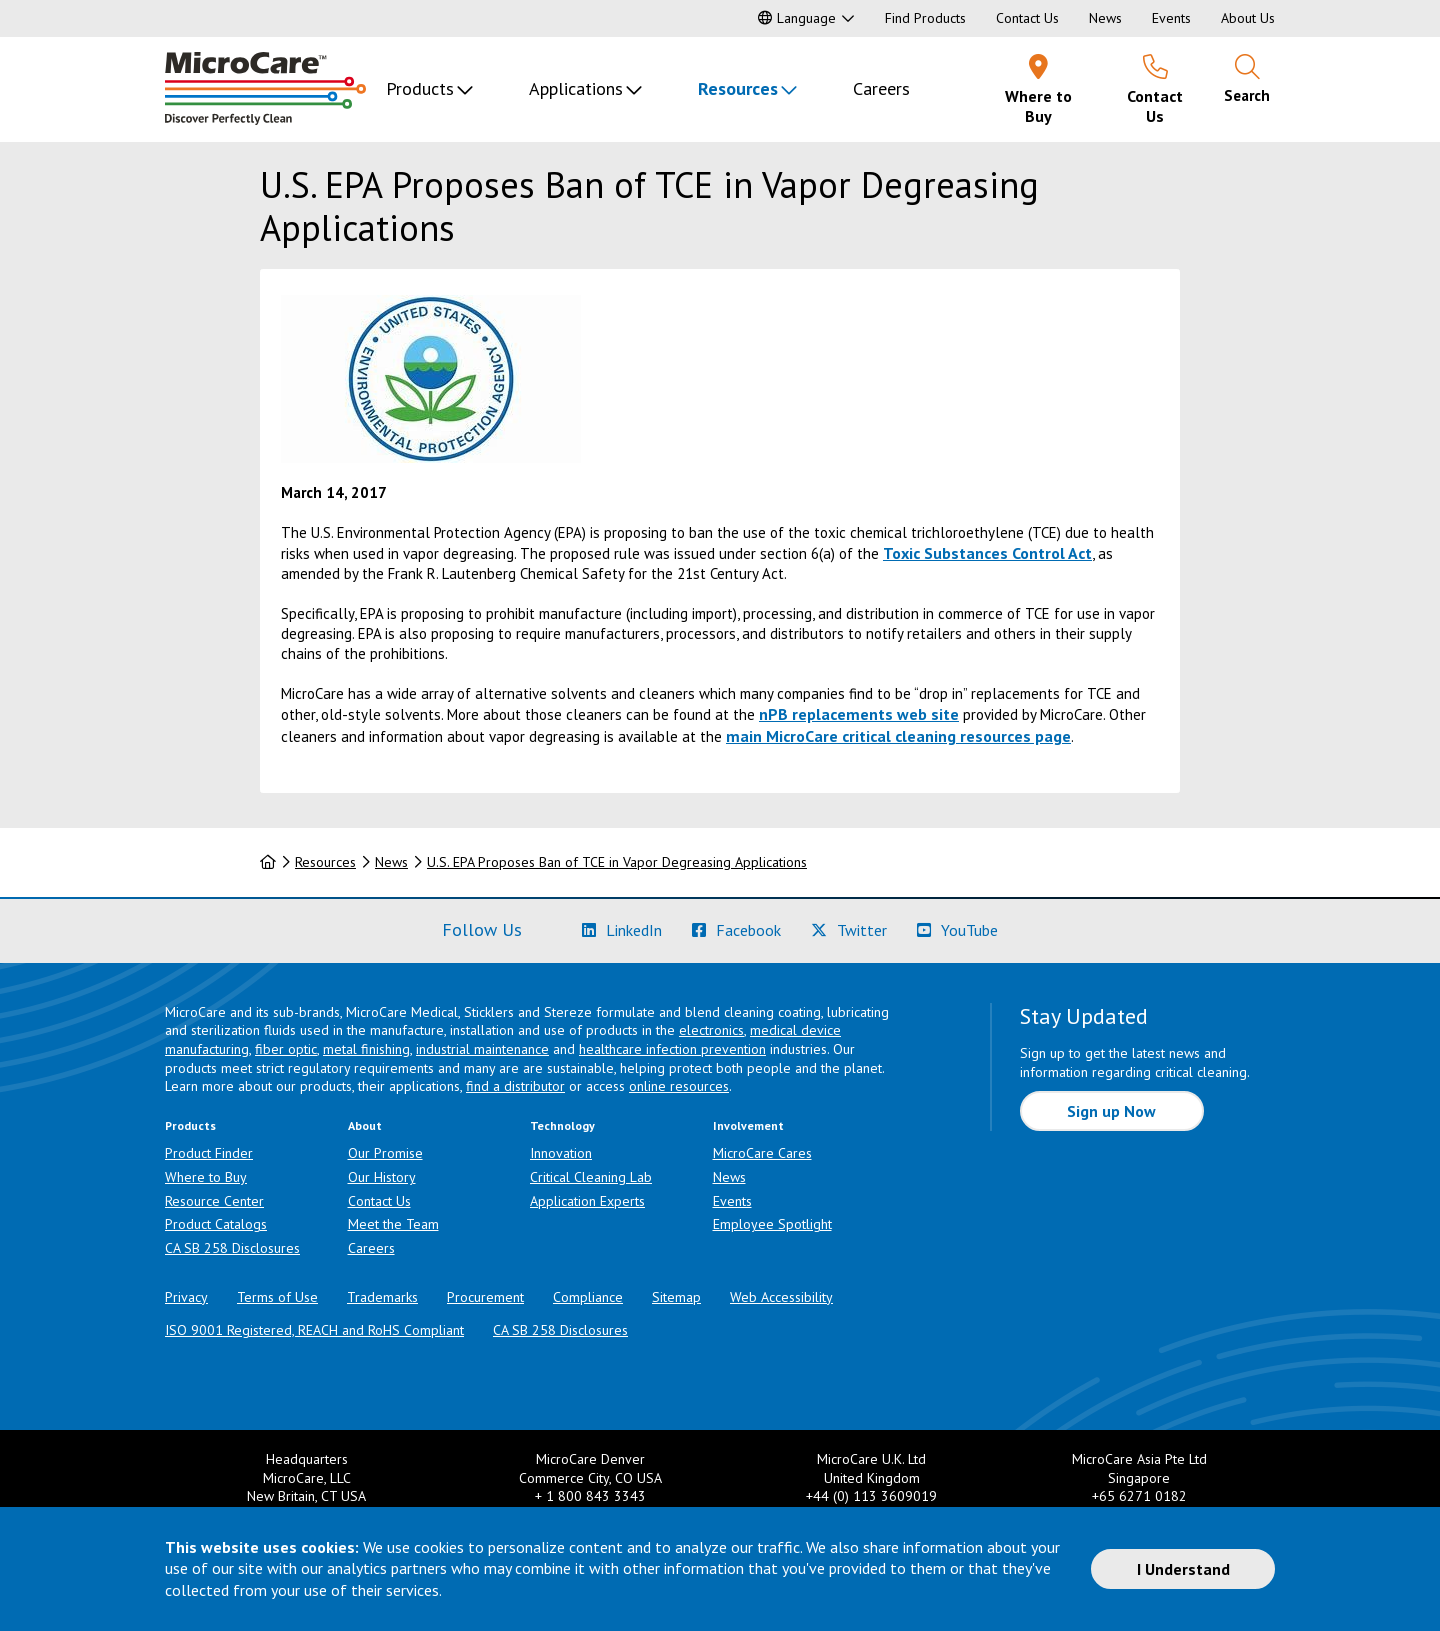 The width and height of the screenshot is (1440, 1631). What do you see at coordinates (1111, 1111) in the screenshot?
I see `Sign up Now` at bounding box center [1111, 1111].